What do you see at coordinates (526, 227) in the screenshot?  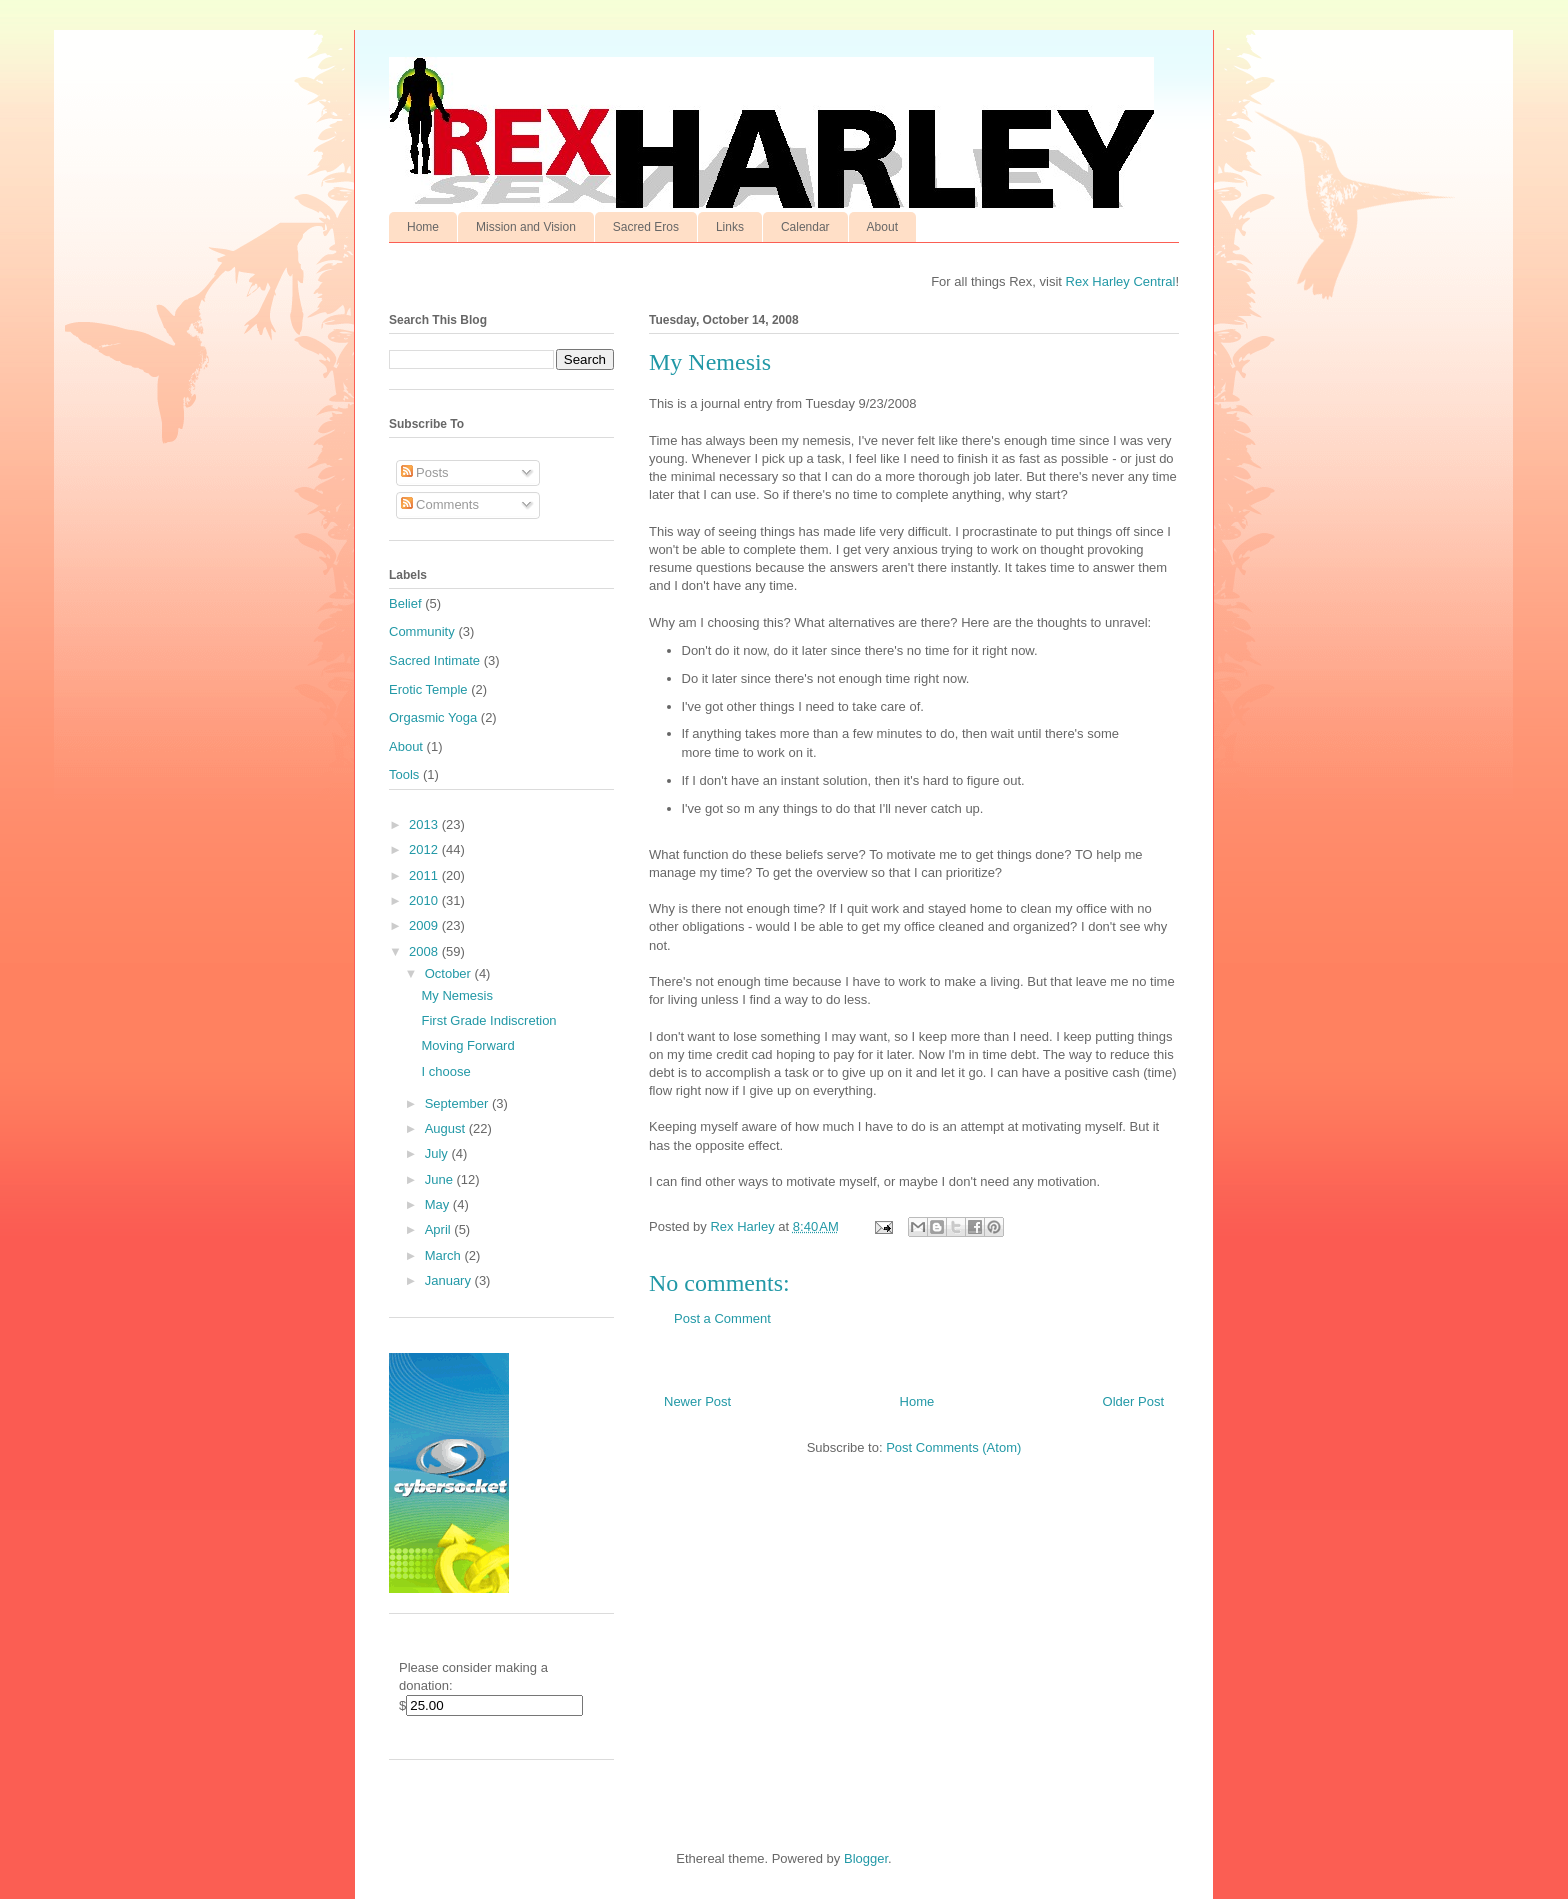 I see `Mission and Vision` at bounding box center [526, 227].